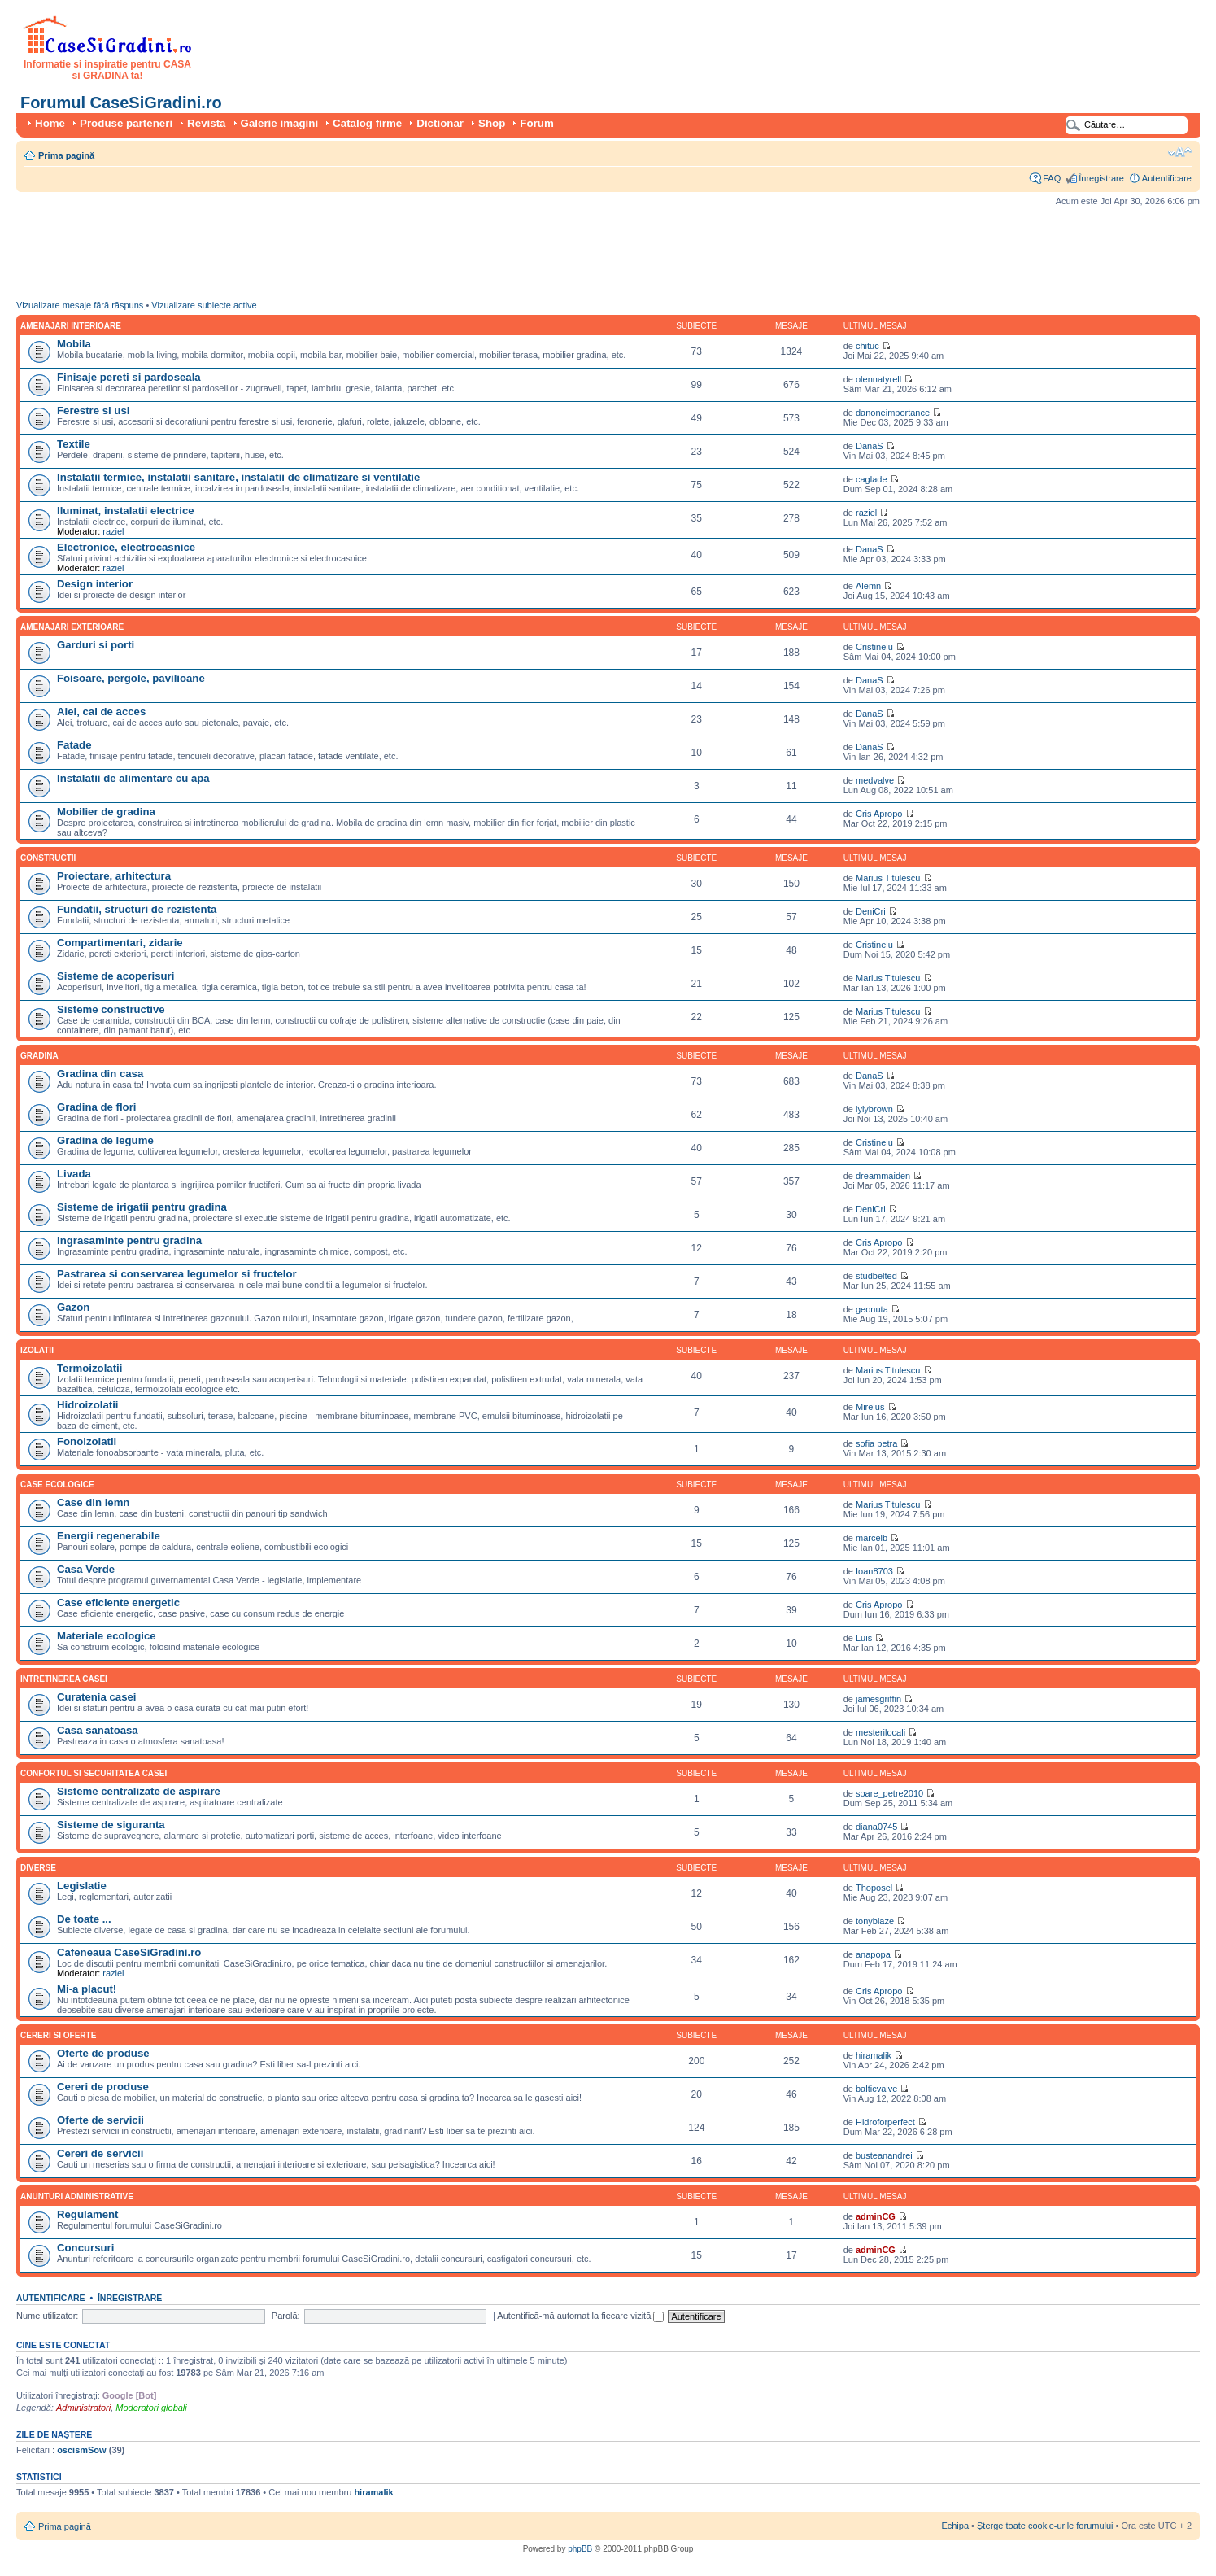 Image resolution: width=1216 pixels, height=2576 pixels. Describe the element at coordinates (103, 2086) in the screenshot. I see `Cereri de produse` at that location.